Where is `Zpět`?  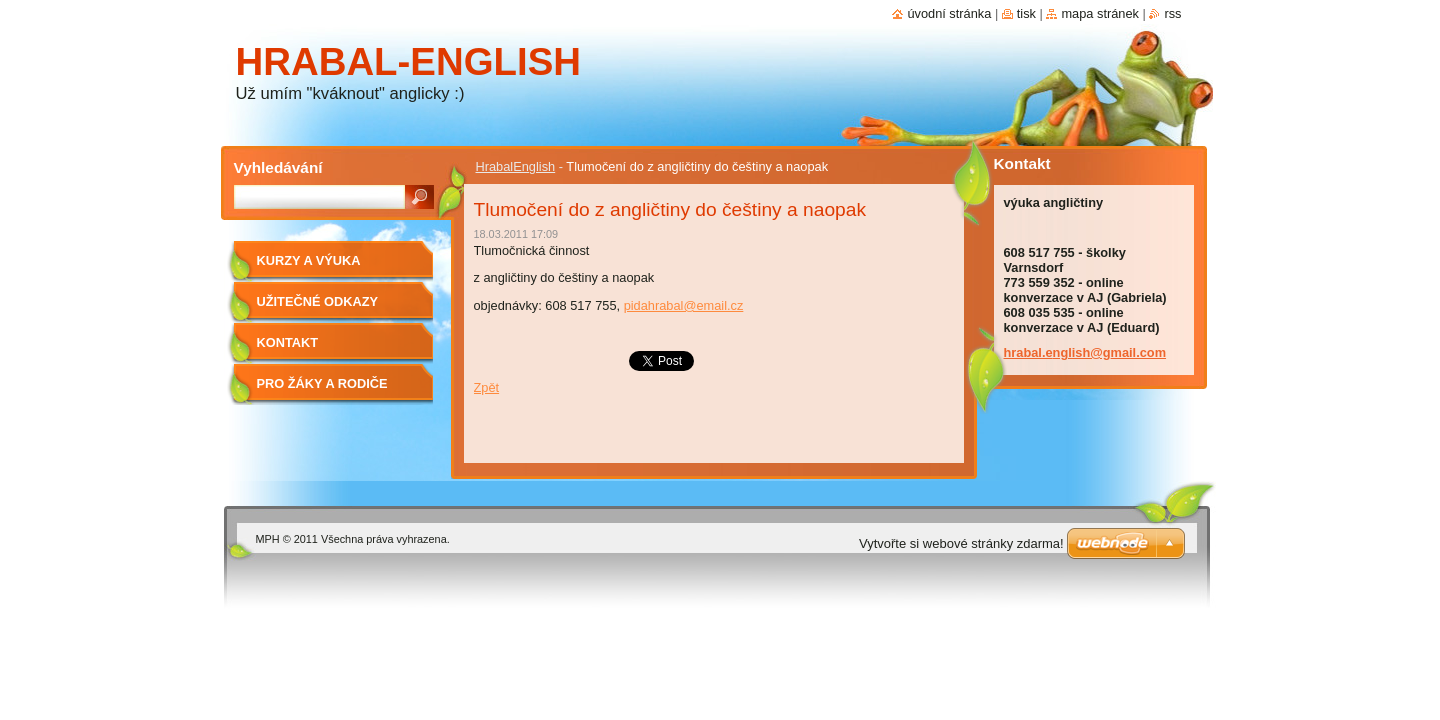 Zpět is located at coordinates (487, 387).